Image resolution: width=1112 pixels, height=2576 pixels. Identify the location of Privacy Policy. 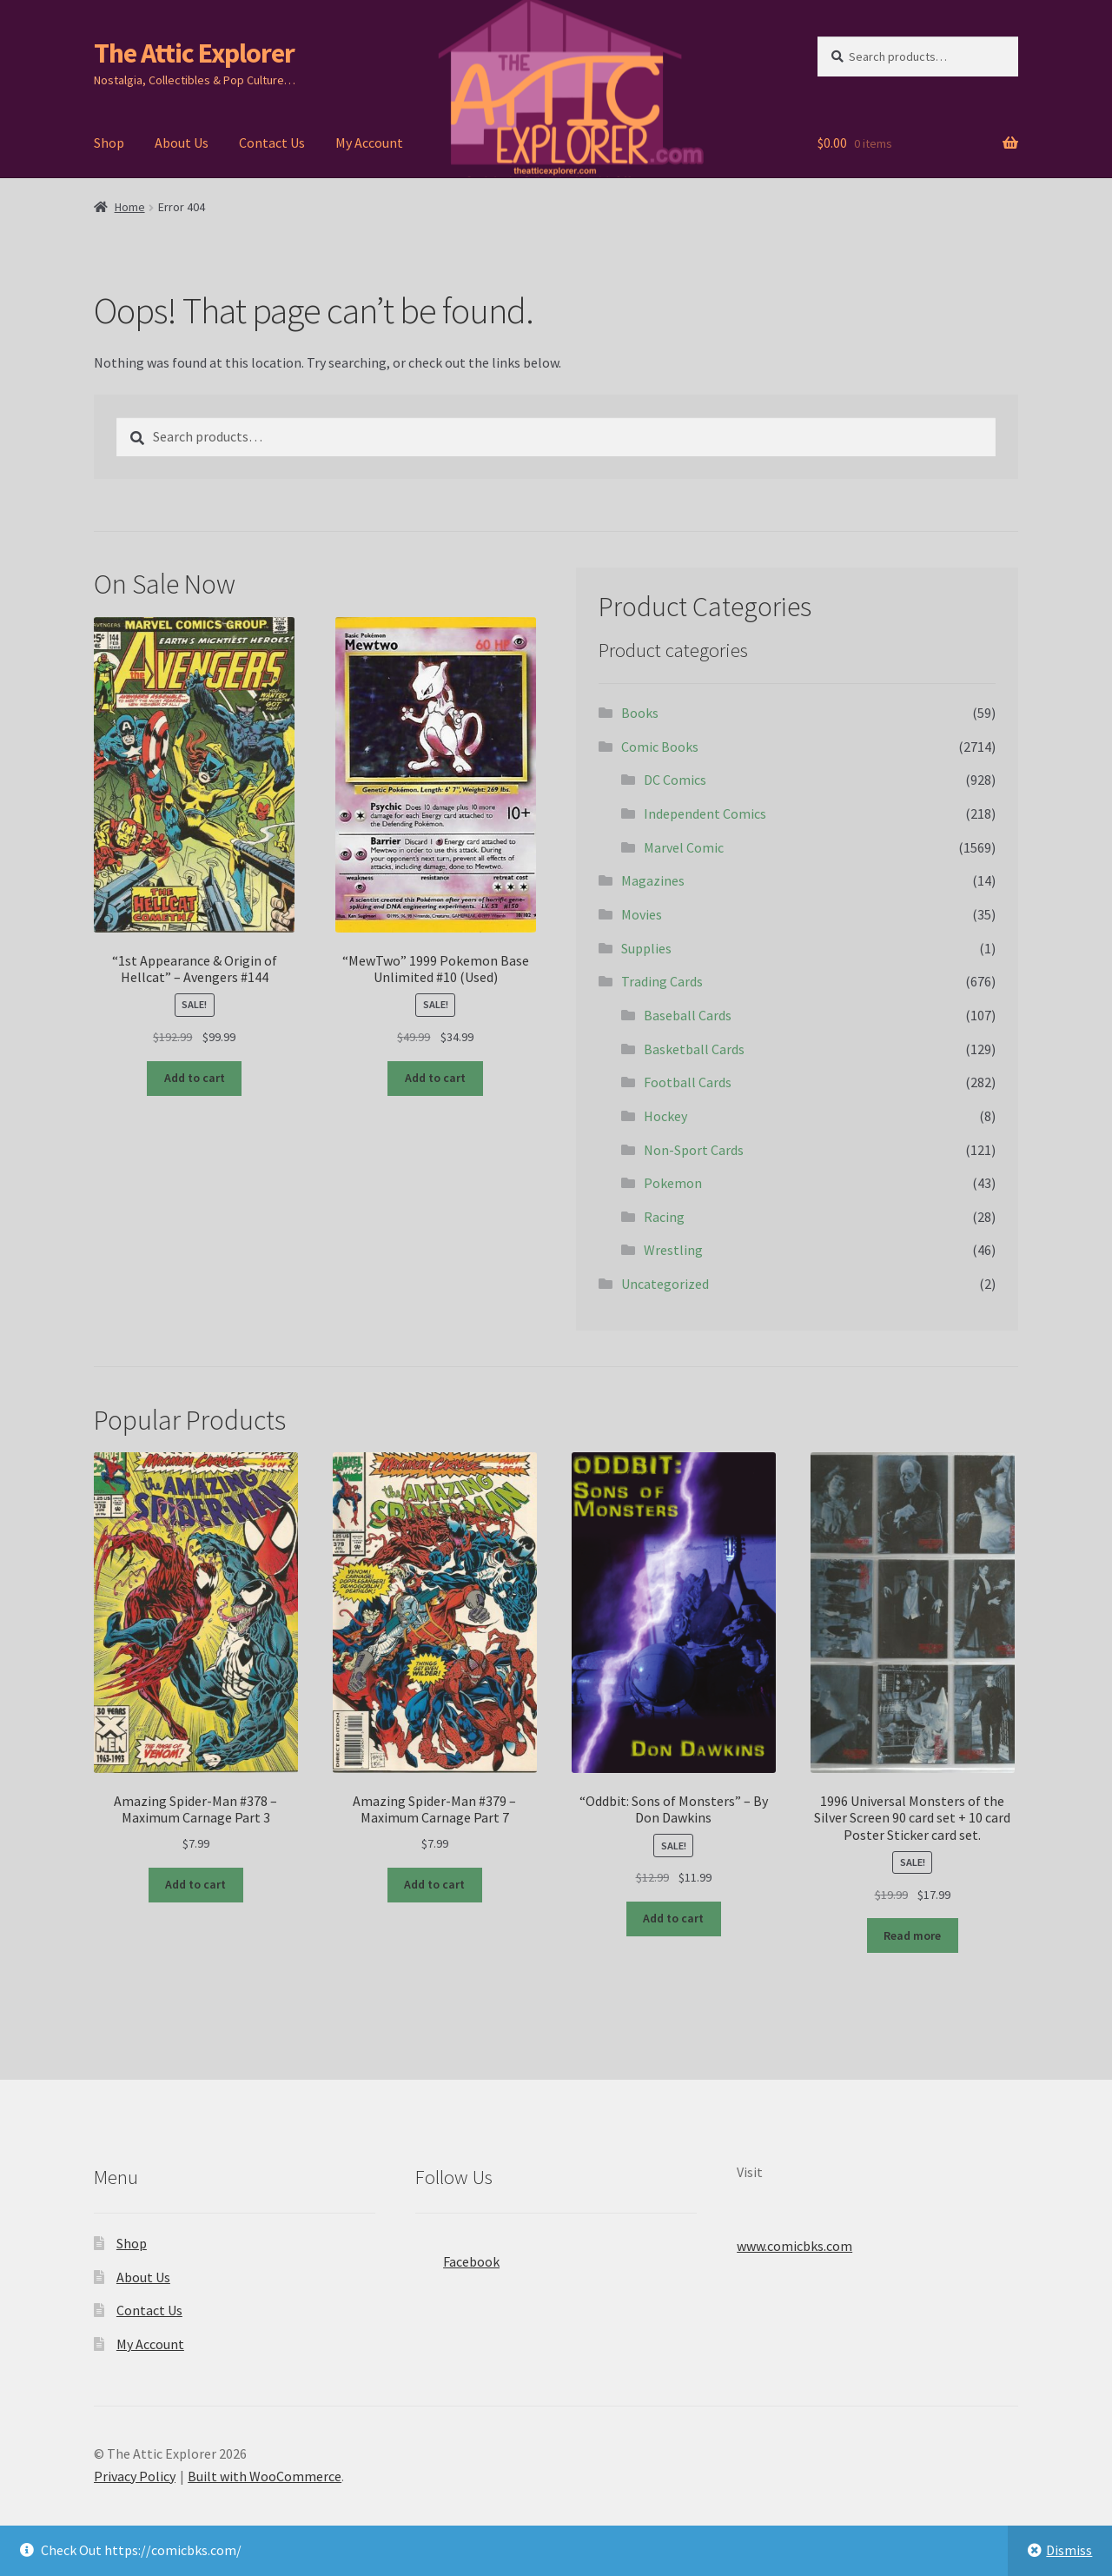
(134, 2476).